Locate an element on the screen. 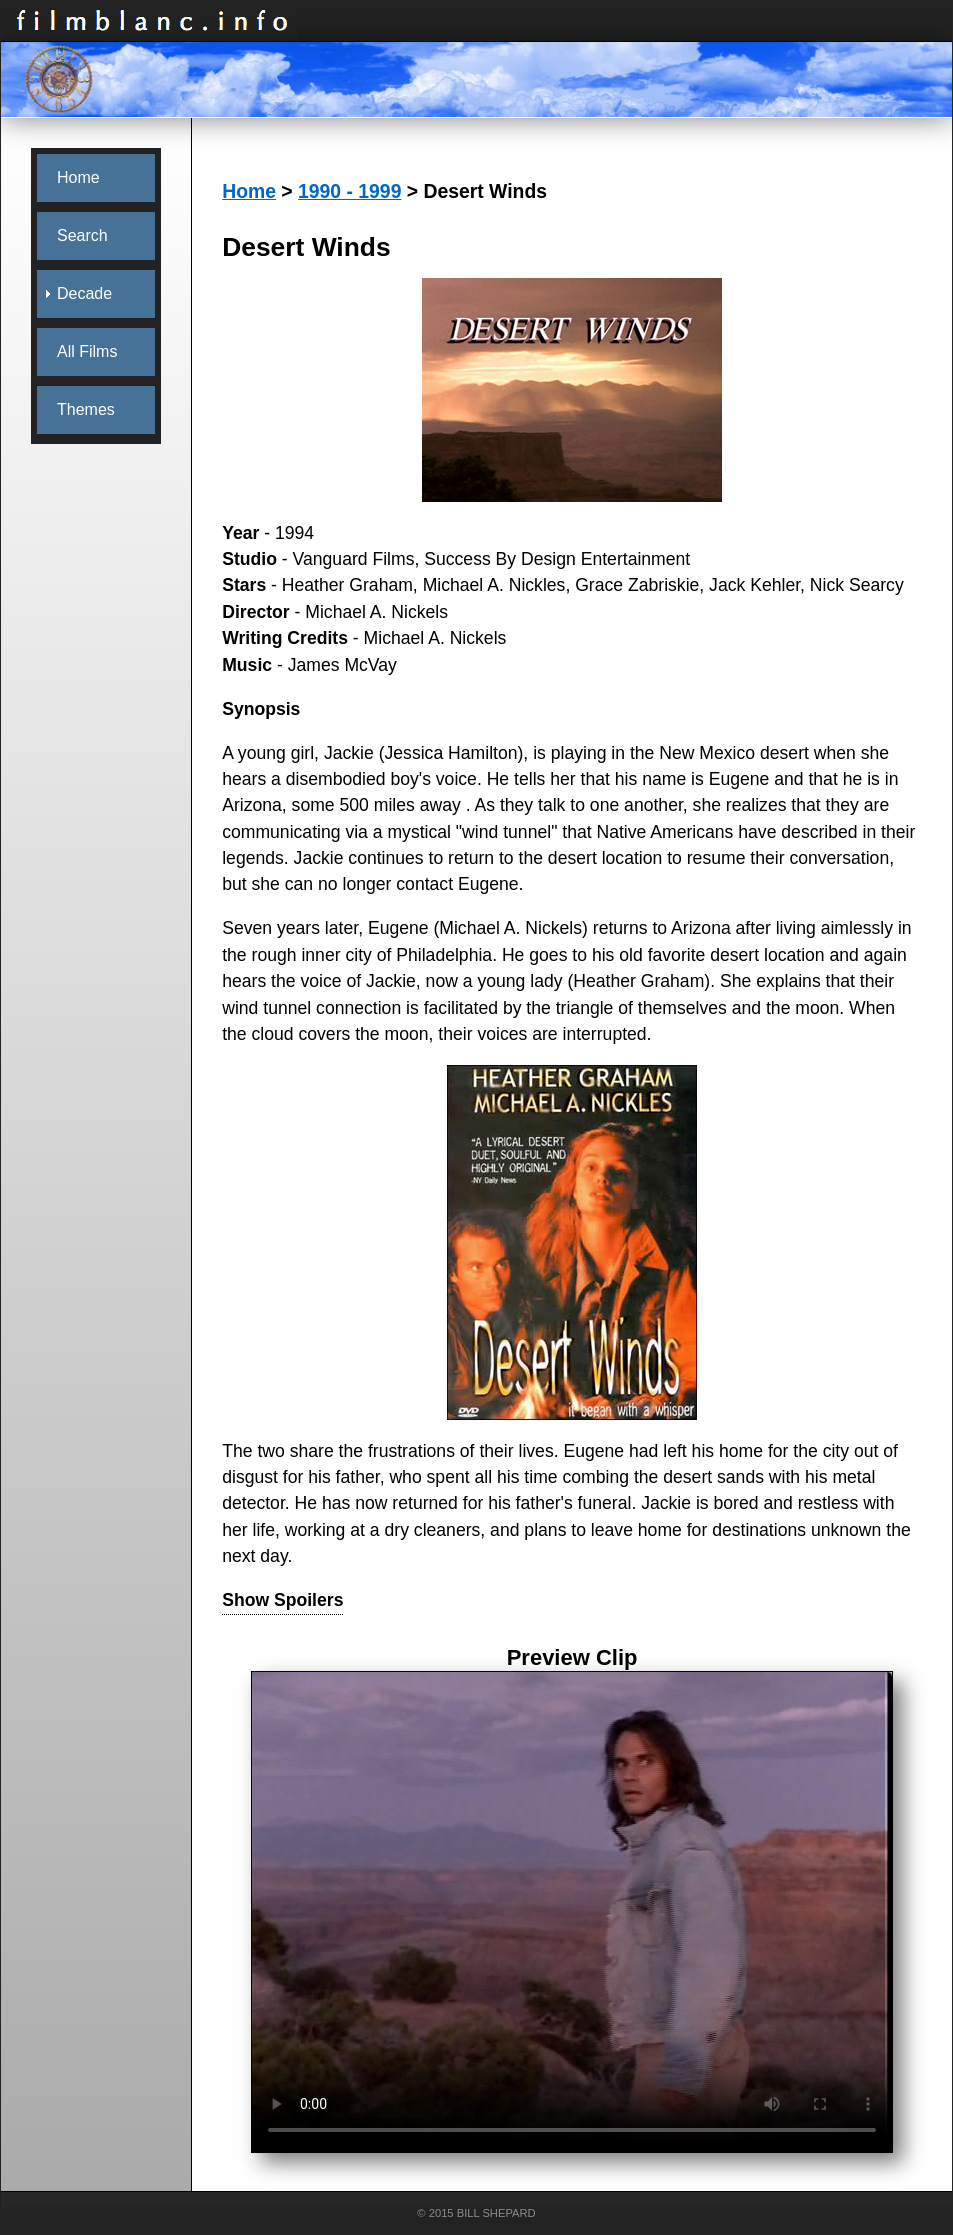 The image size is (953, 2235). Show Spoilers is located at coordinates (282, 1600).